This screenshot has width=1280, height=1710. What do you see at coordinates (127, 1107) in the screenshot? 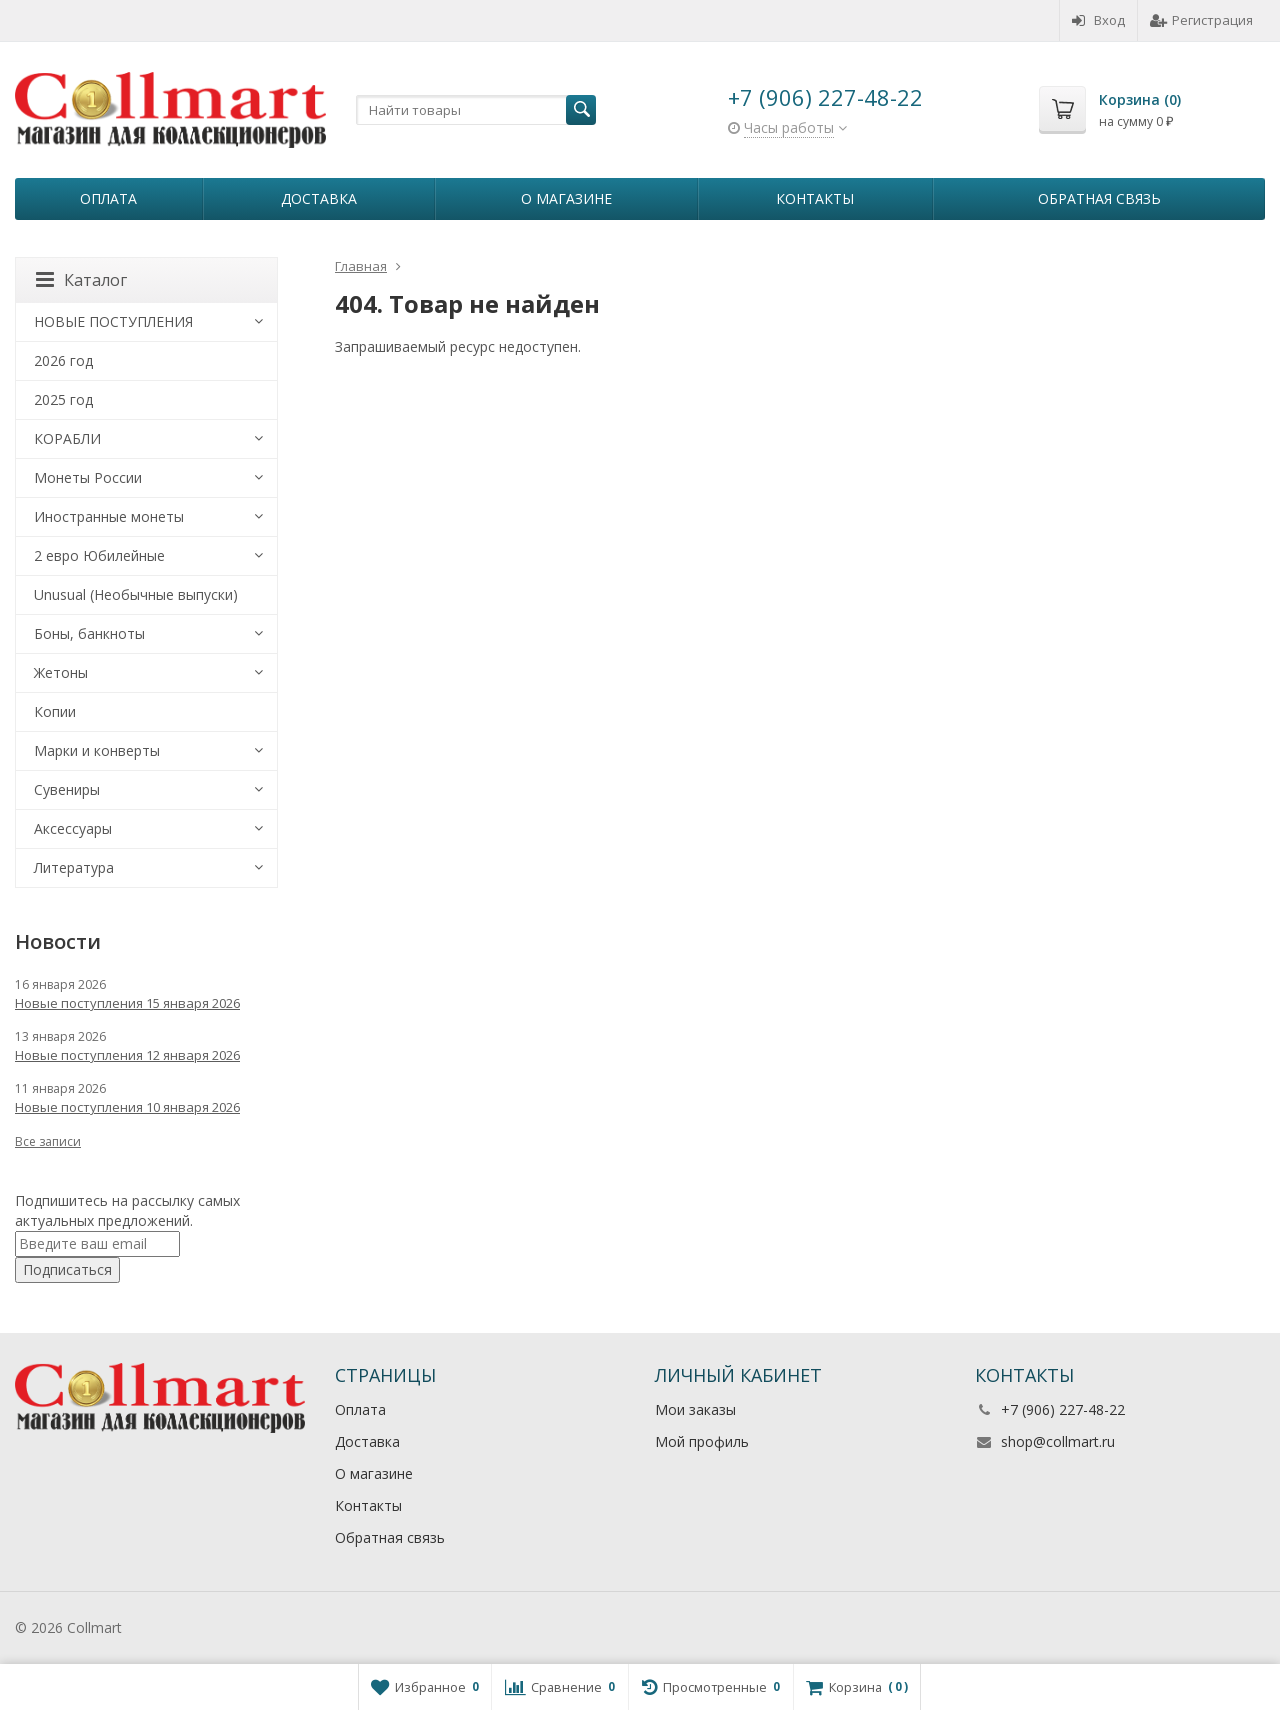
I see `Новые поступления 10 января 2026` at bounding box center [127, 1107].